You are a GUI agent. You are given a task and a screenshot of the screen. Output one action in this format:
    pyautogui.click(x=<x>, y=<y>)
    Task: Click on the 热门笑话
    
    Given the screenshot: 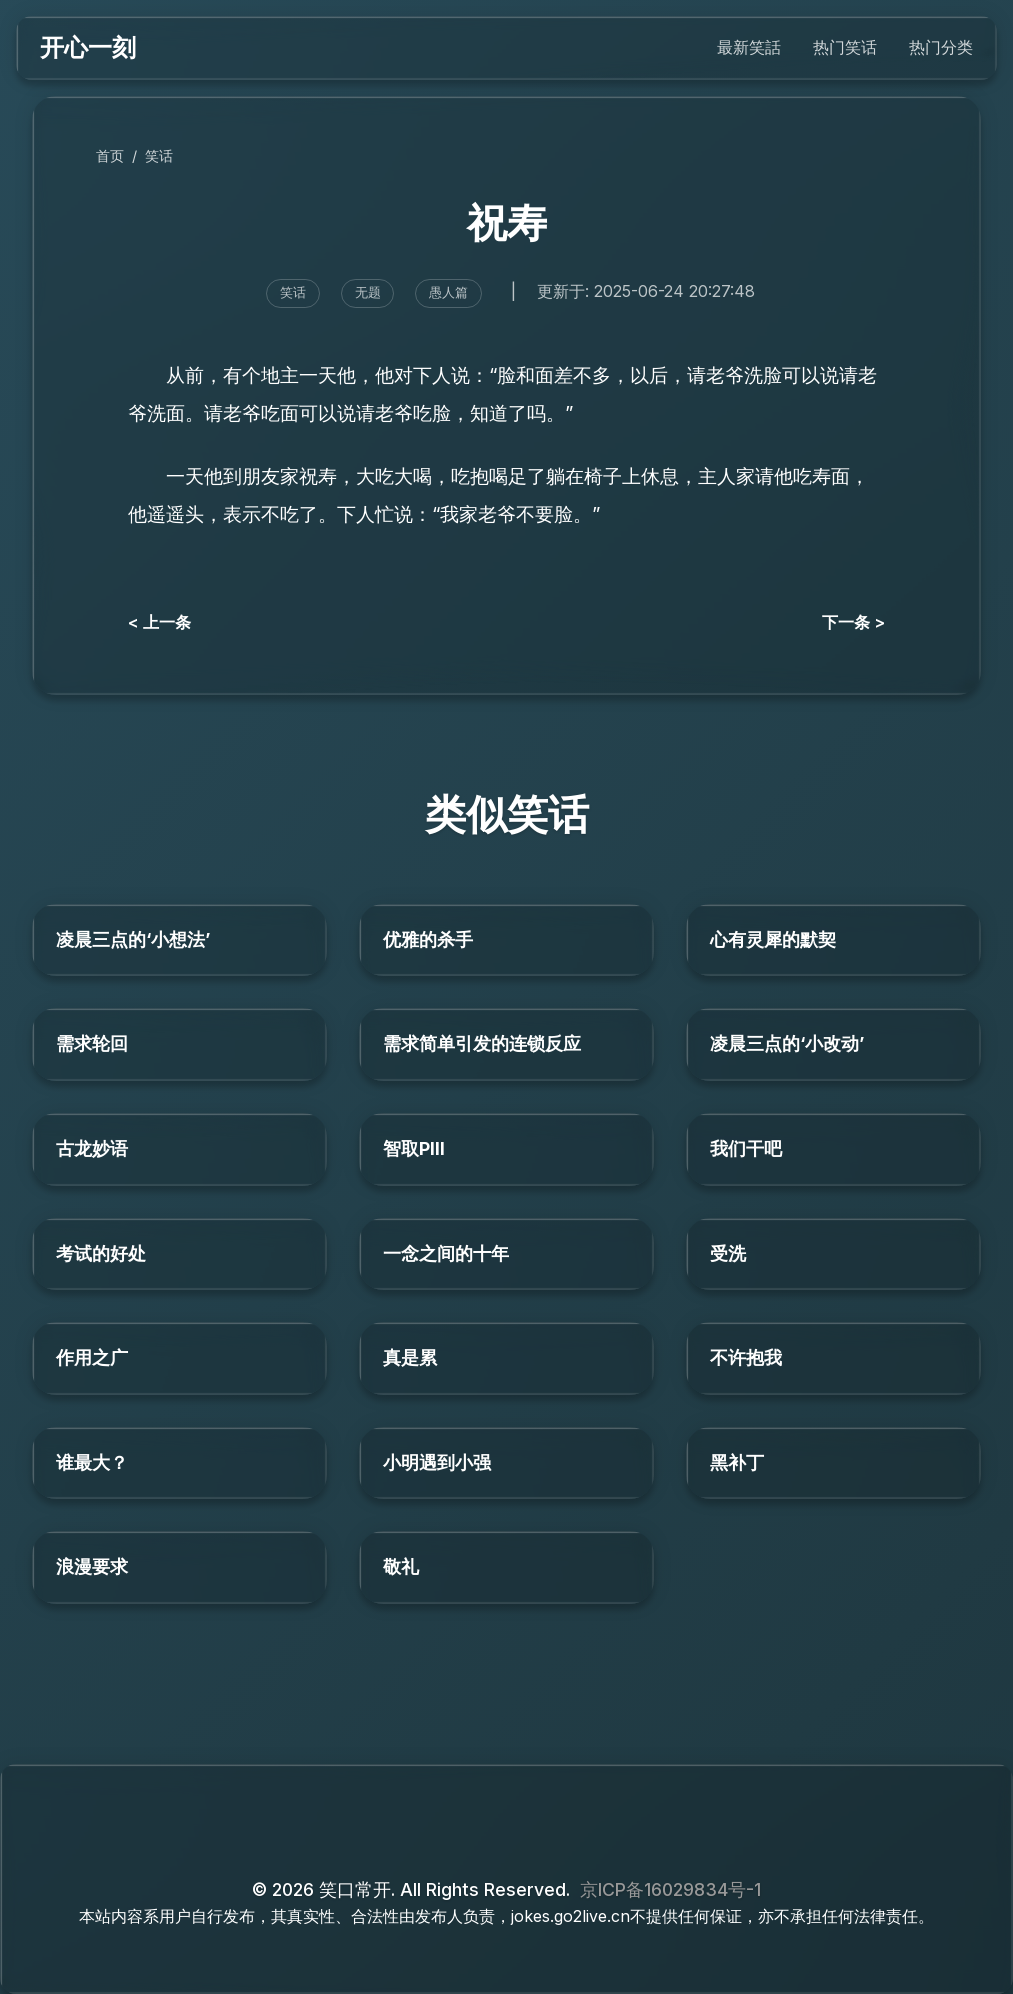 What is the action you would take?
    pyautogui.click(x=845, y=47)
    